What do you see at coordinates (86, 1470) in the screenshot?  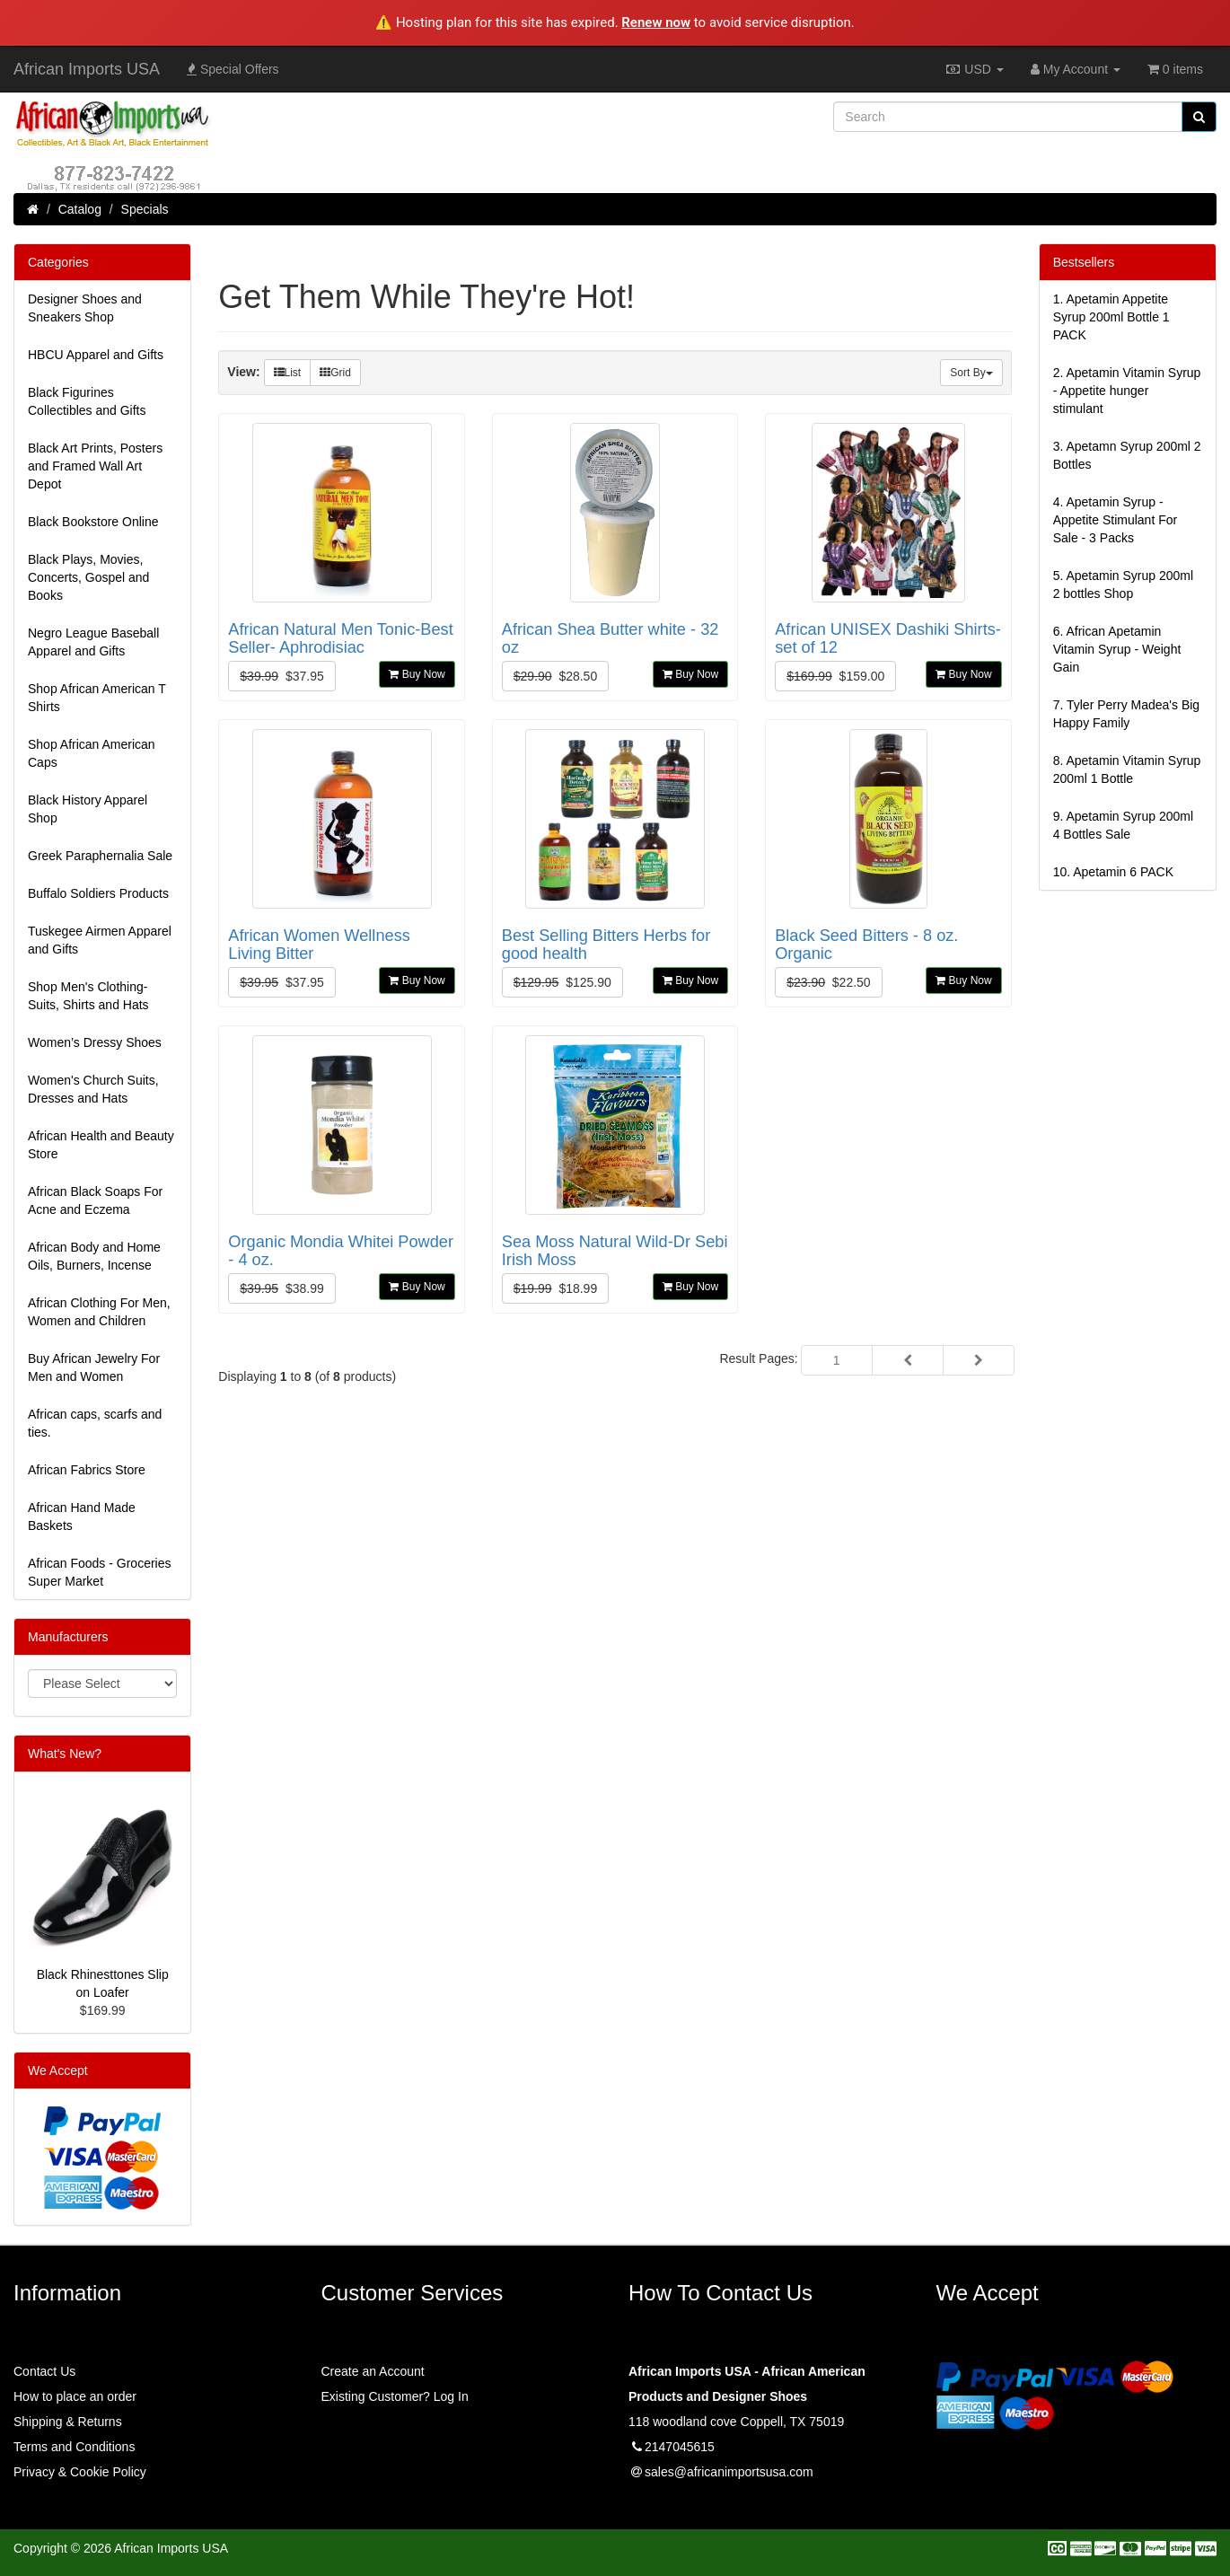 I see `African Fabrics Store` at bounding box center [86, 1470].